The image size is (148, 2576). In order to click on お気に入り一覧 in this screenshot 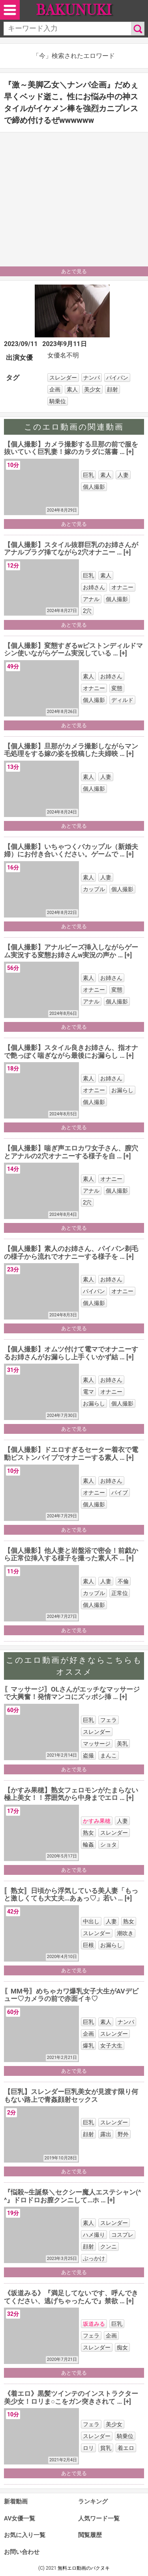, I will do `click(24, 2535)`.